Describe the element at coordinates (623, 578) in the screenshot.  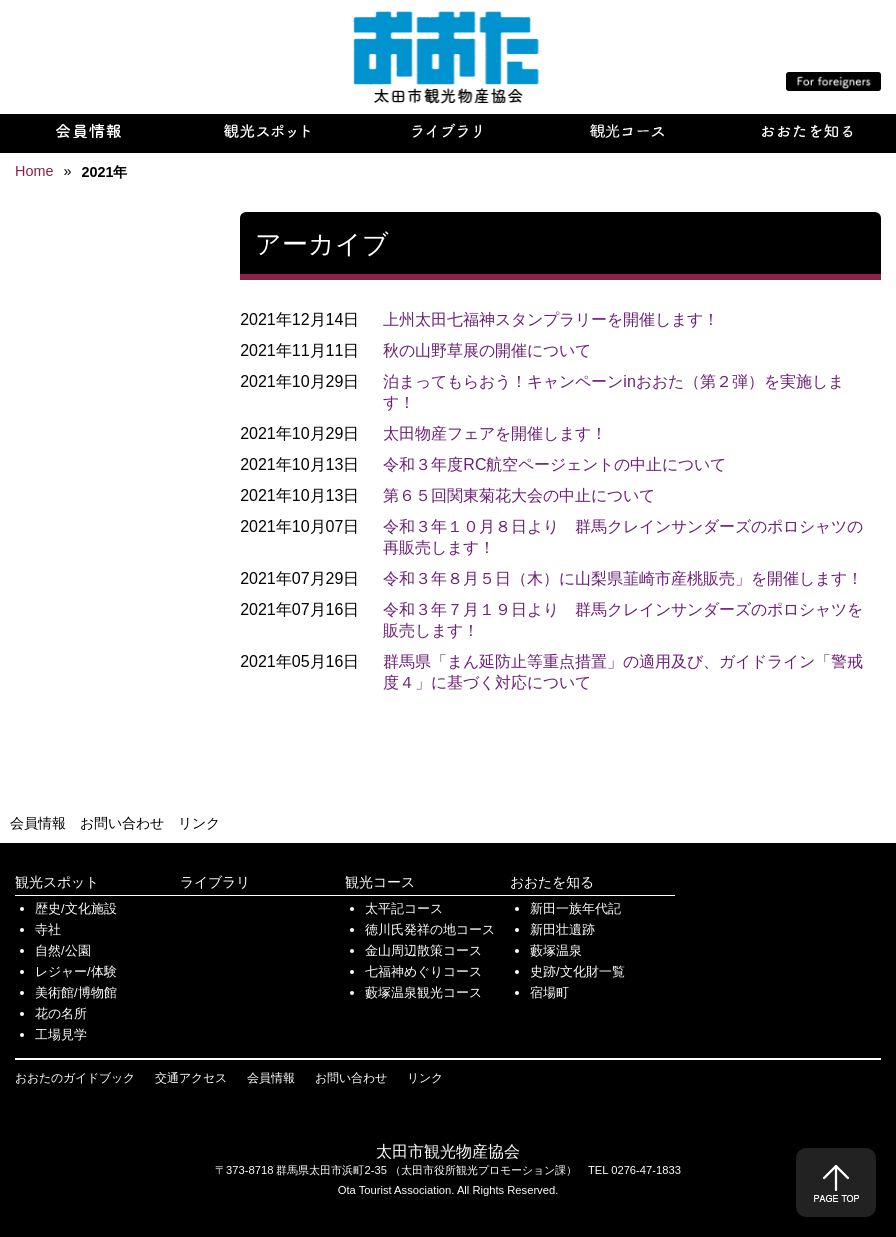
I see `令和３年８月５日（木）に山梨県韮崎市産桃販売」を開催します！` at that location.